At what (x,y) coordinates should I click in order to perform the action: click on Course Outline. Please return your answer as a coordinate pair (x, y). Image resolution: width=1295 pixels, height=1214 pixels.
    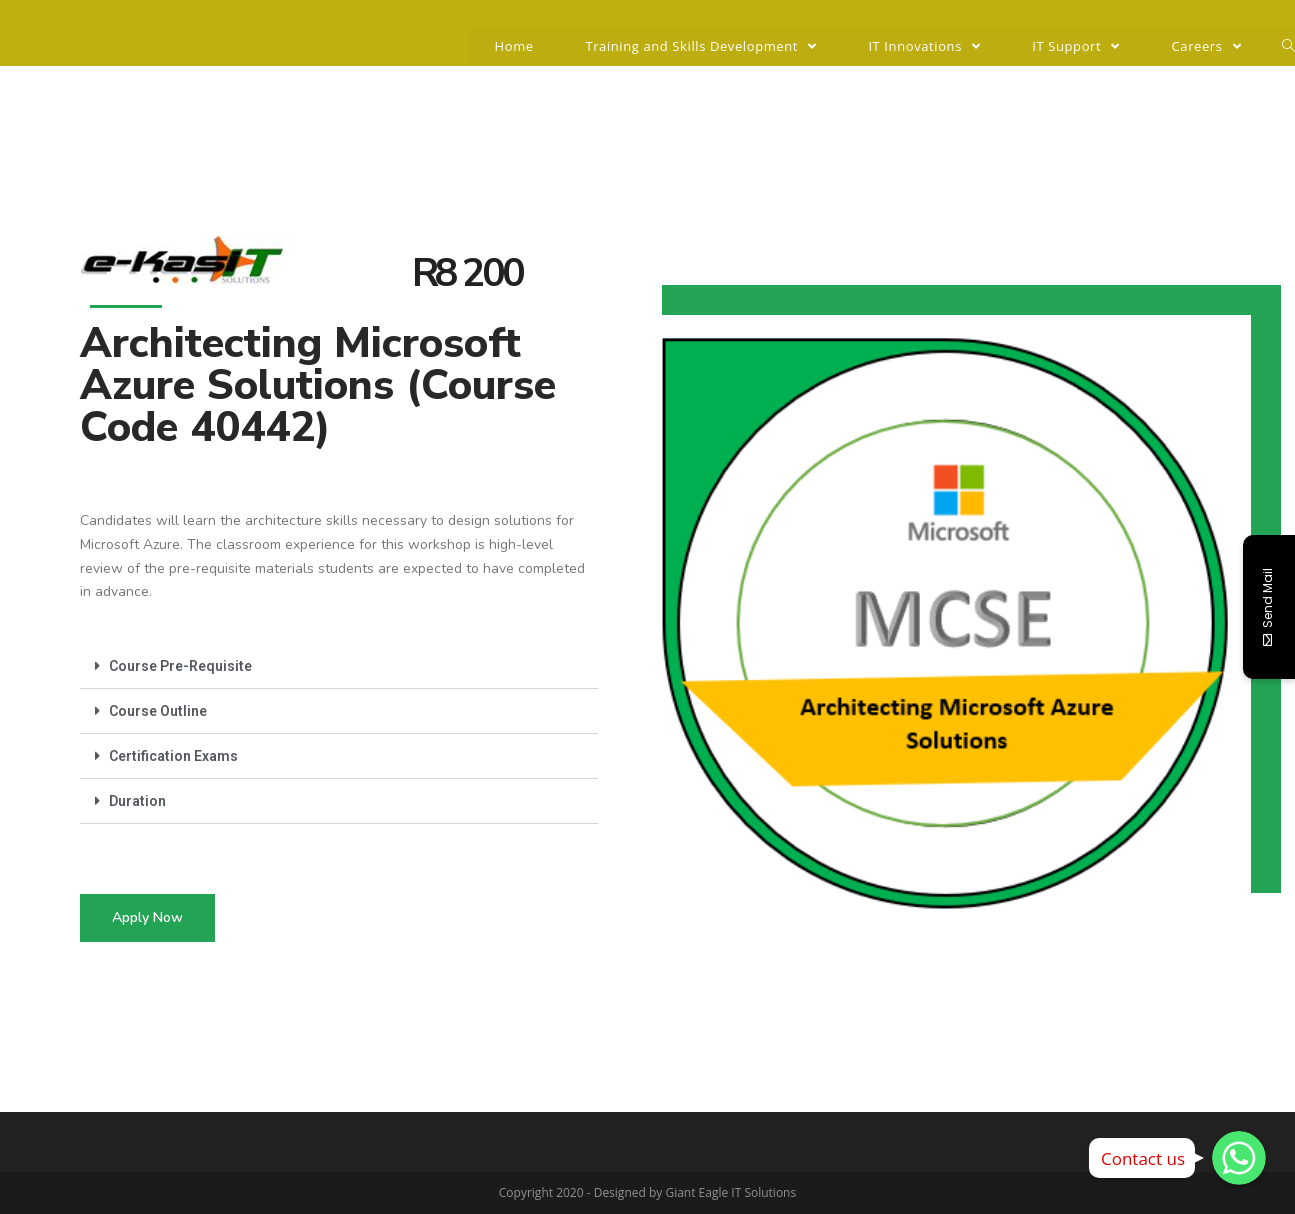
    Looking at the image, I should click on (158, 711).